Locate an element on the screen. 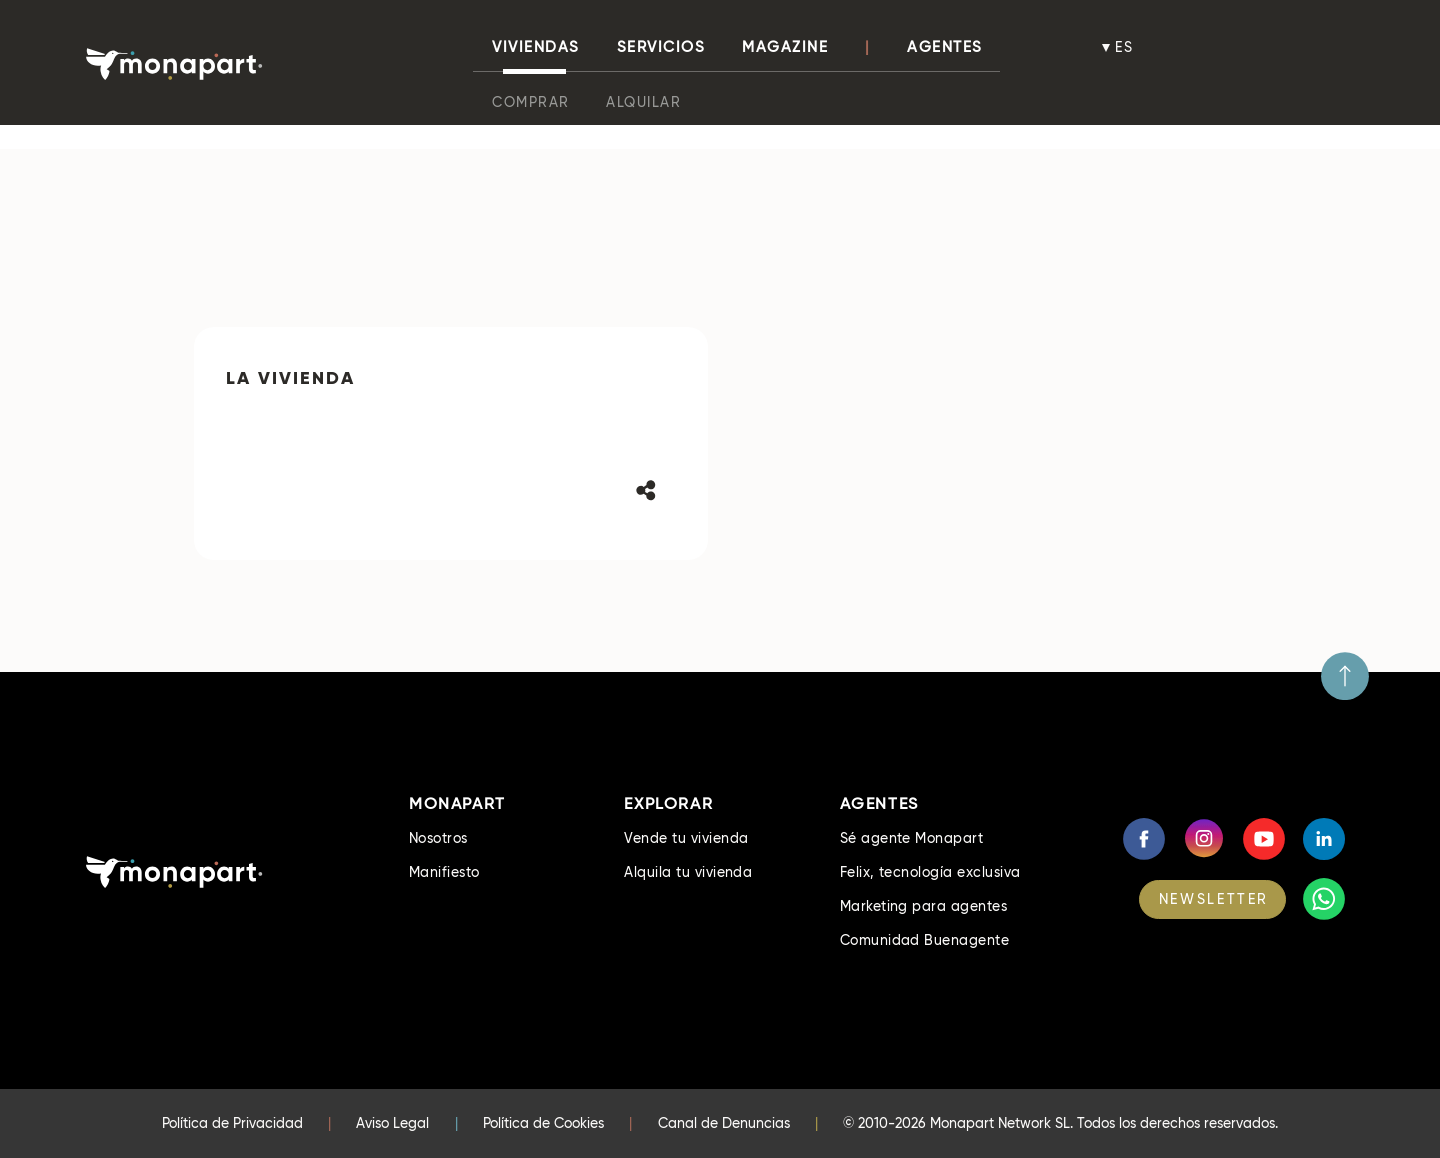 Image resolution: width=1440 pixels, height=1158 pixels. Comprar [button] is located at coordinates (531, 102).